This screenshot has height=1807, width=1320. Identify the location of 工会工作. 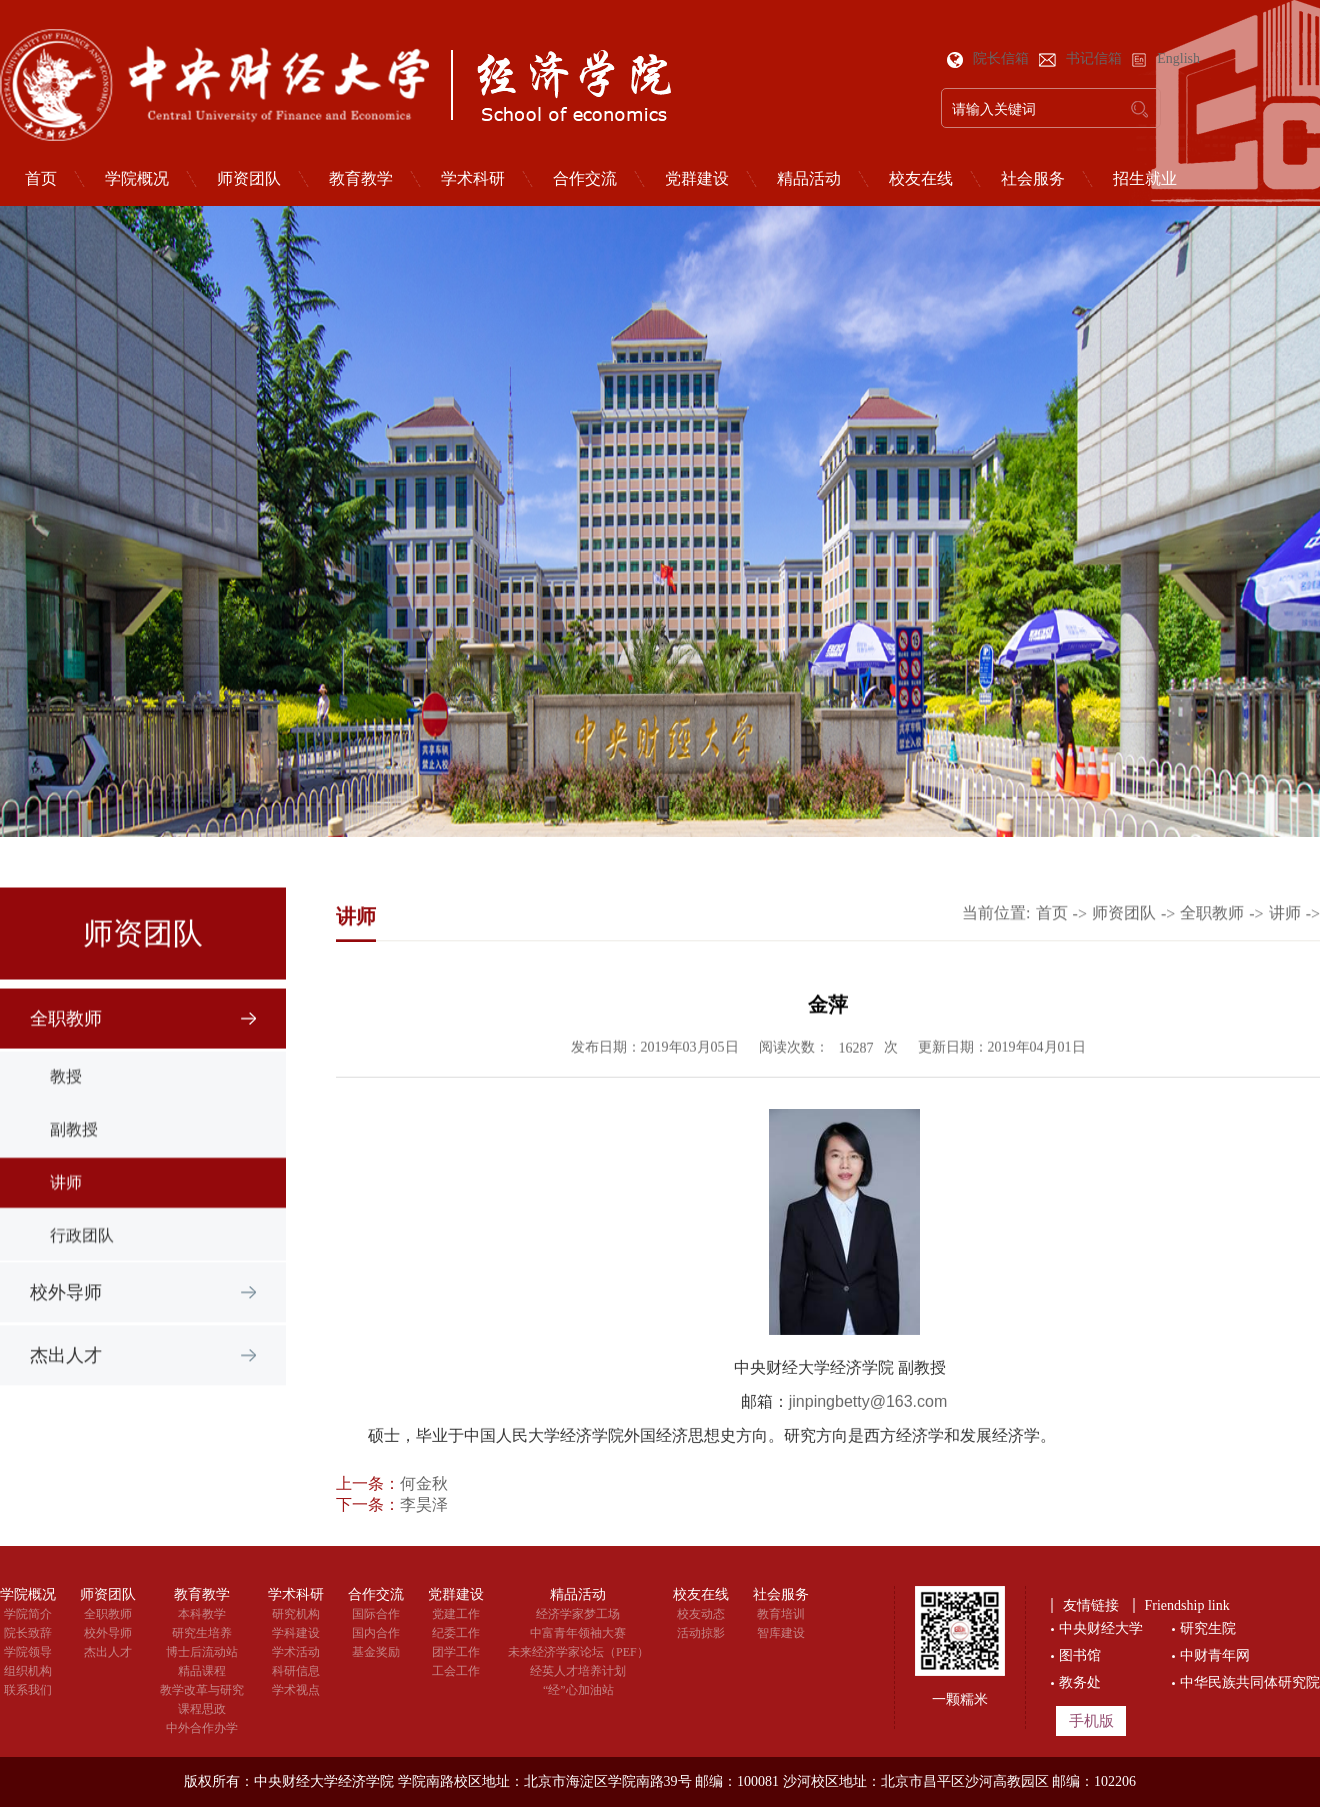
(456, 1671).